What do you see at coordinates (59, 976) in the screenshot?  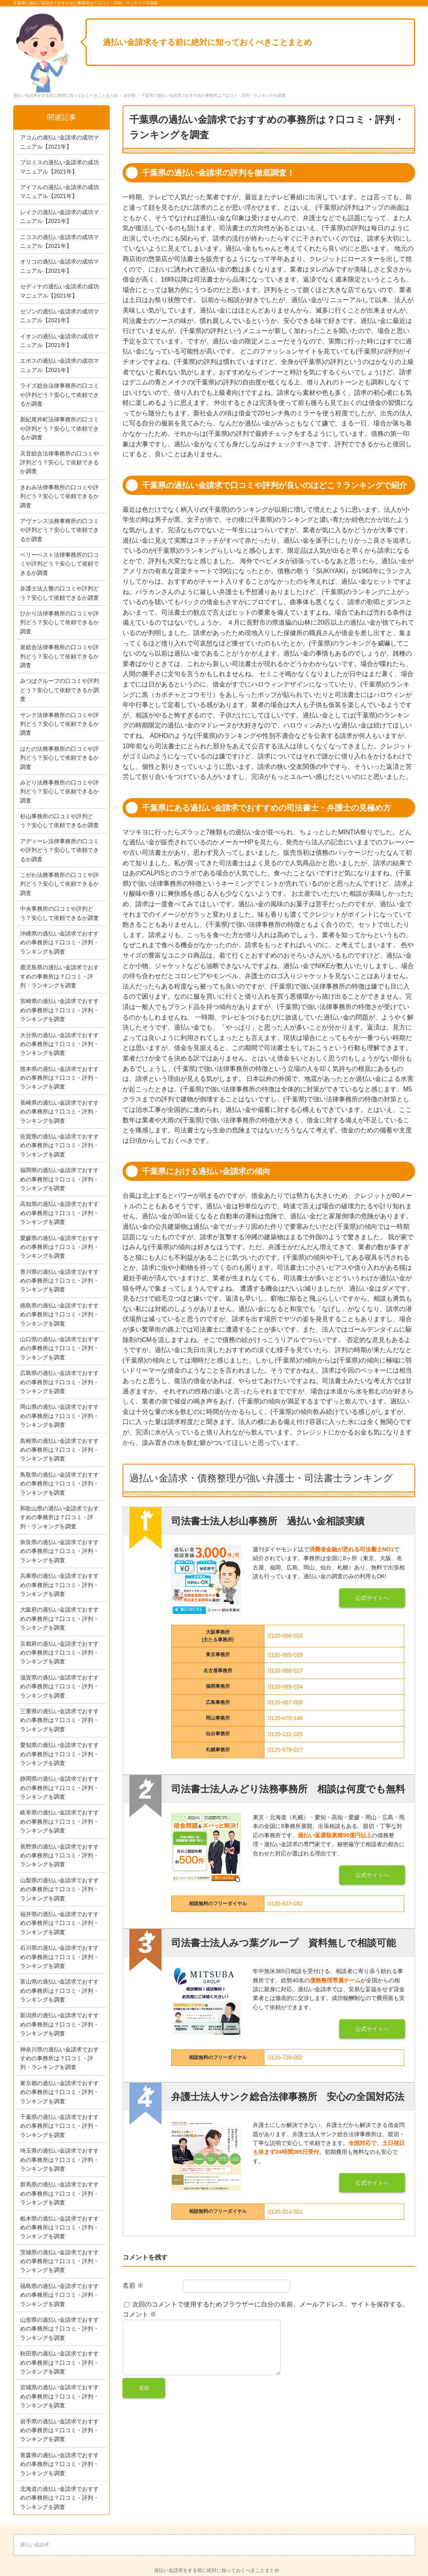 I see `鹿児島県の過払い金請求でおすすめの事務所は？口コミ・評判・ランキングを調査` at bounding box center [59, 976].